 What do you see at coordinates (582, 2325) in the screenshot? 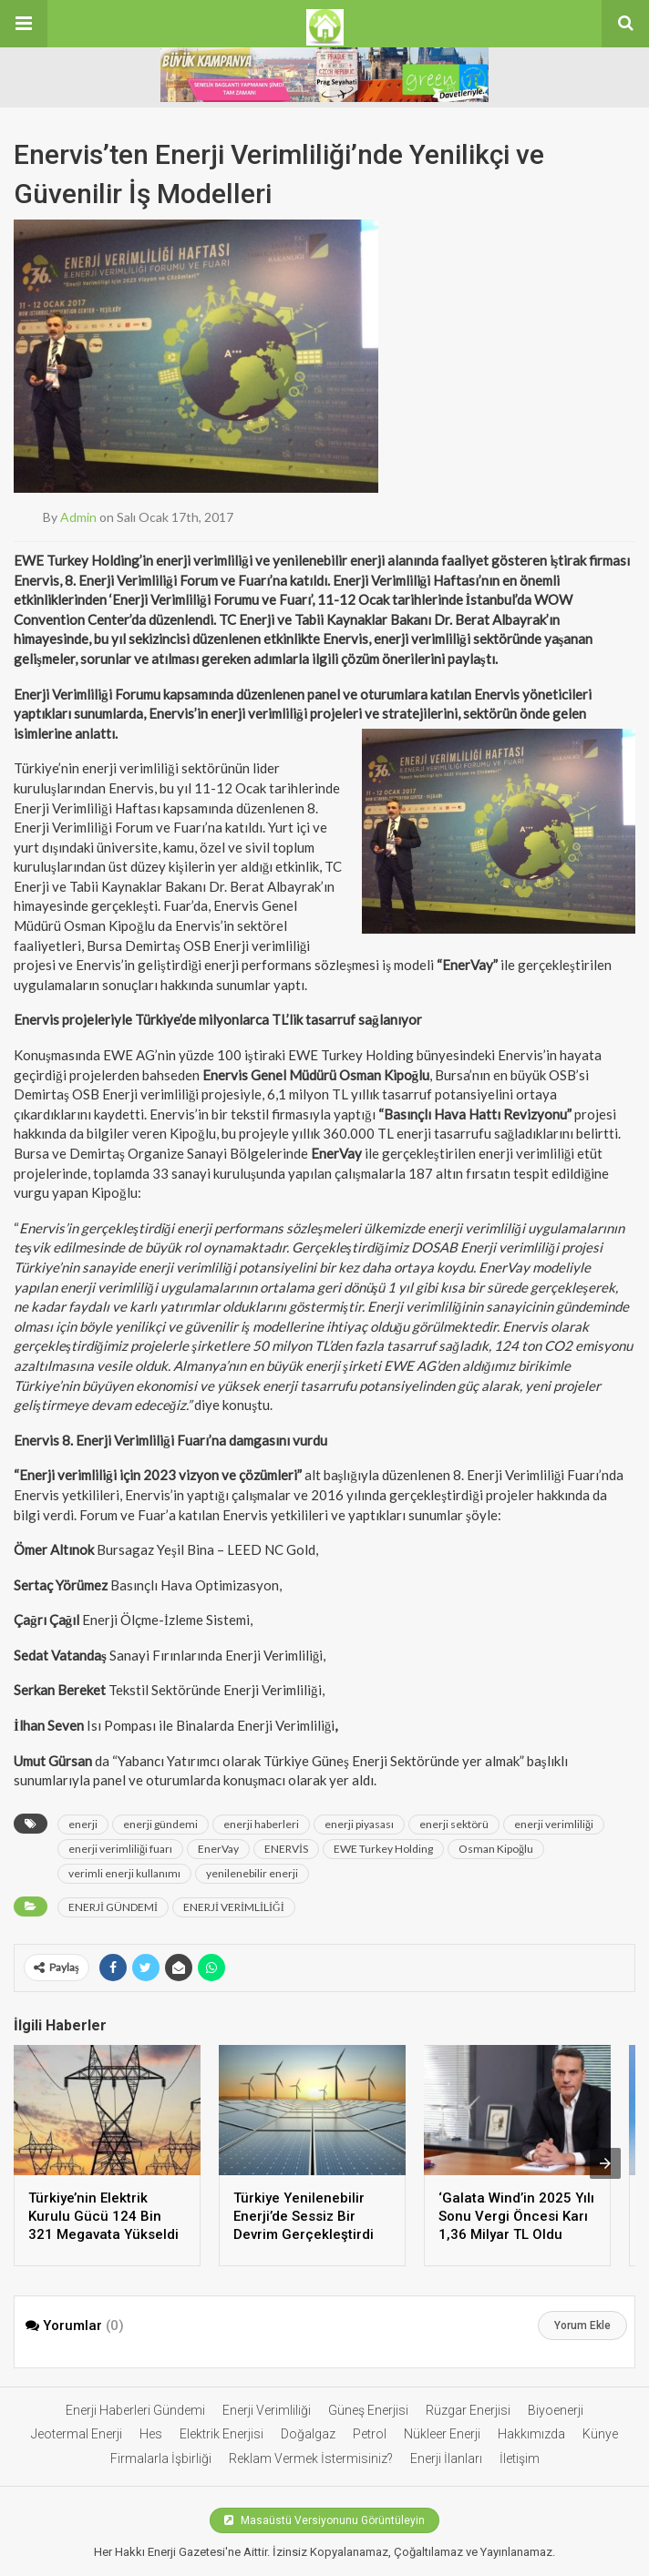
I see `Yorum Ekle` at bounding box center [582, 2325].